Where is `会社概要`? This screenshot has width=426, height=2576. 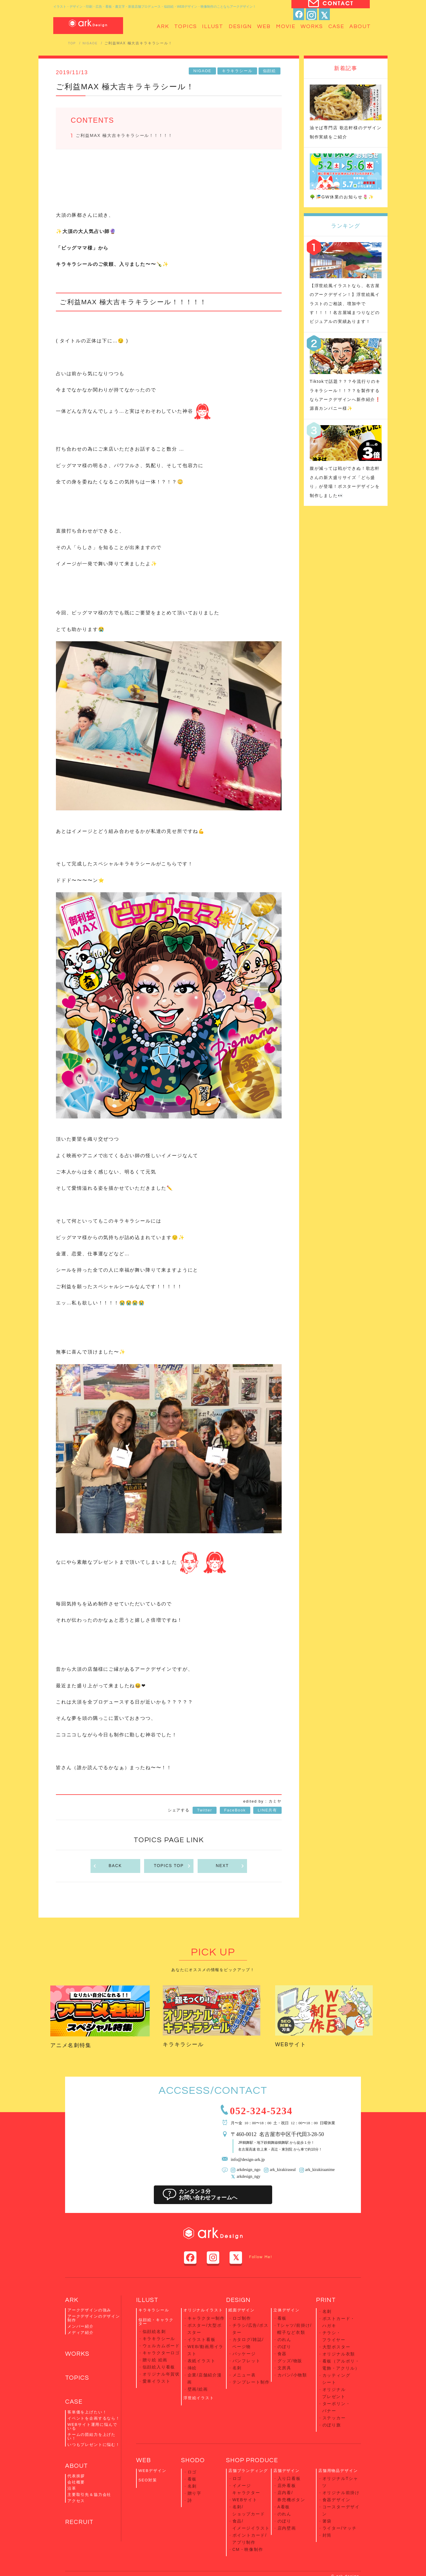
会社概要 is located at coordinates (76, 2491).